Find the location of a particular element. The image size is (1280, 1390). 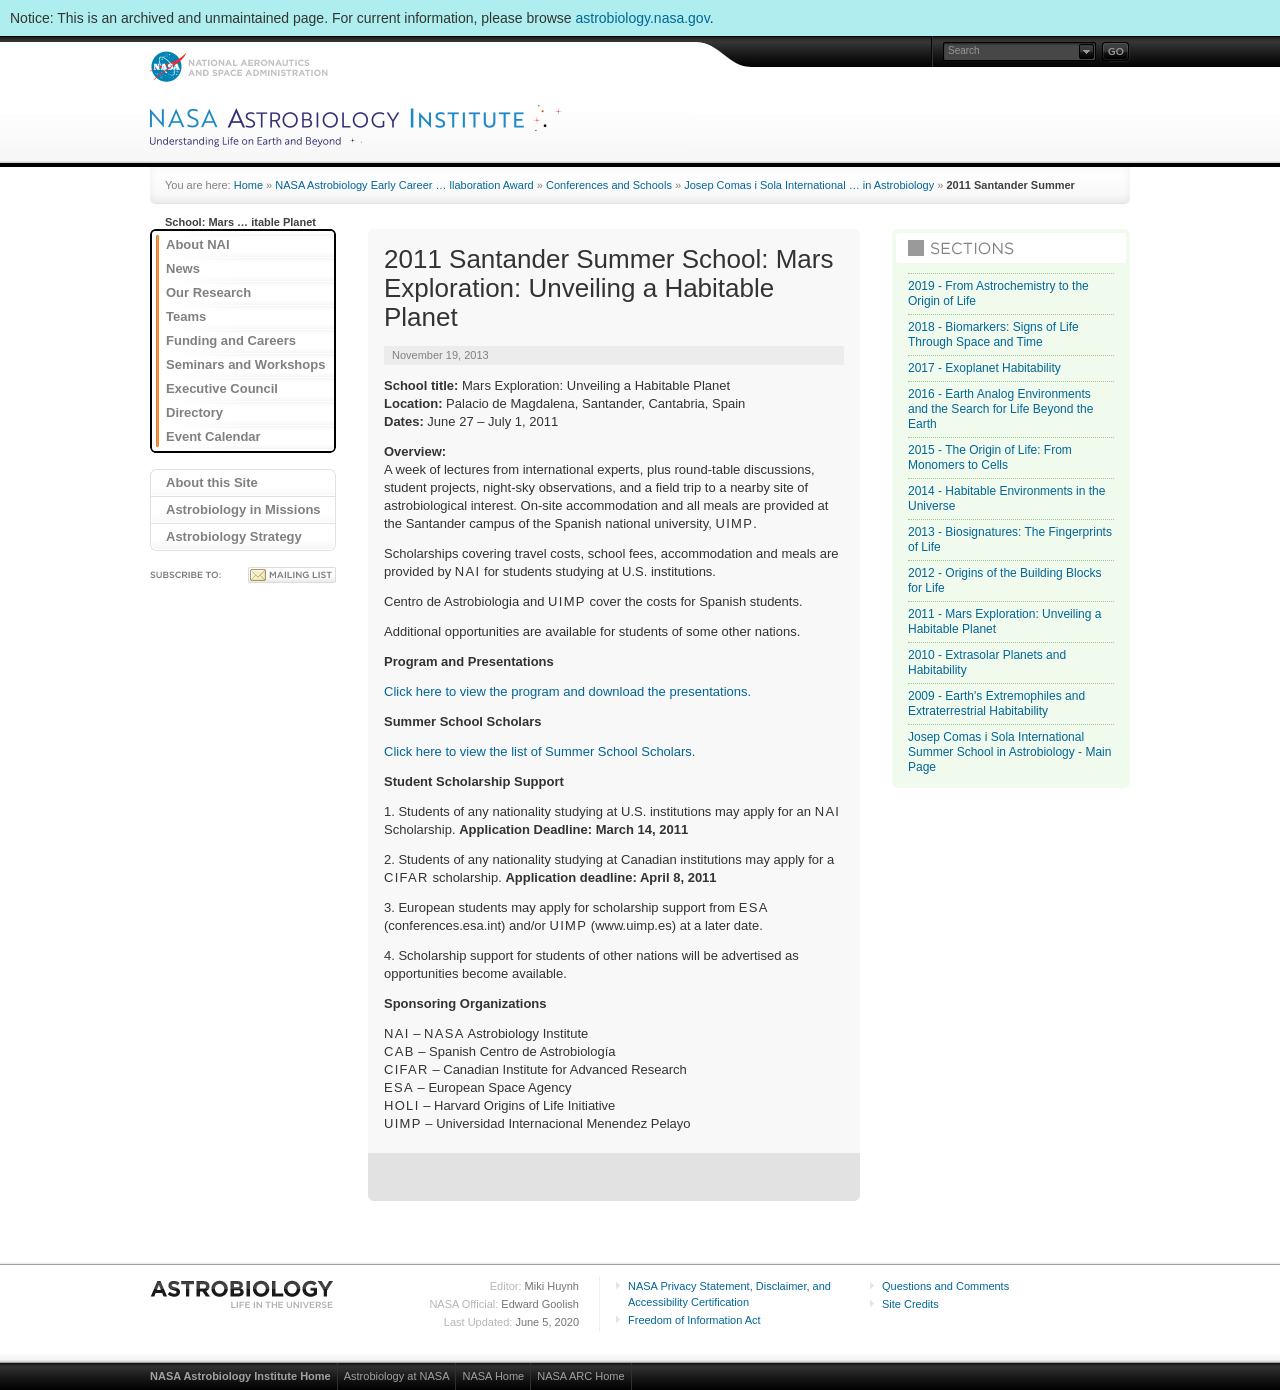

NASA Astrobiology Early Career … llaboration Award is located at coordinates (404, 185).